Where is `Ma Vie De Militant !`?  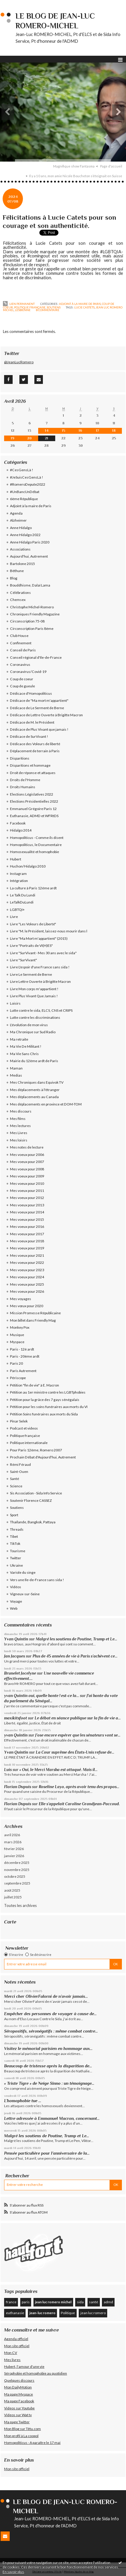 Ma Vie De Militant ! is located at coordinates (25, 1046).